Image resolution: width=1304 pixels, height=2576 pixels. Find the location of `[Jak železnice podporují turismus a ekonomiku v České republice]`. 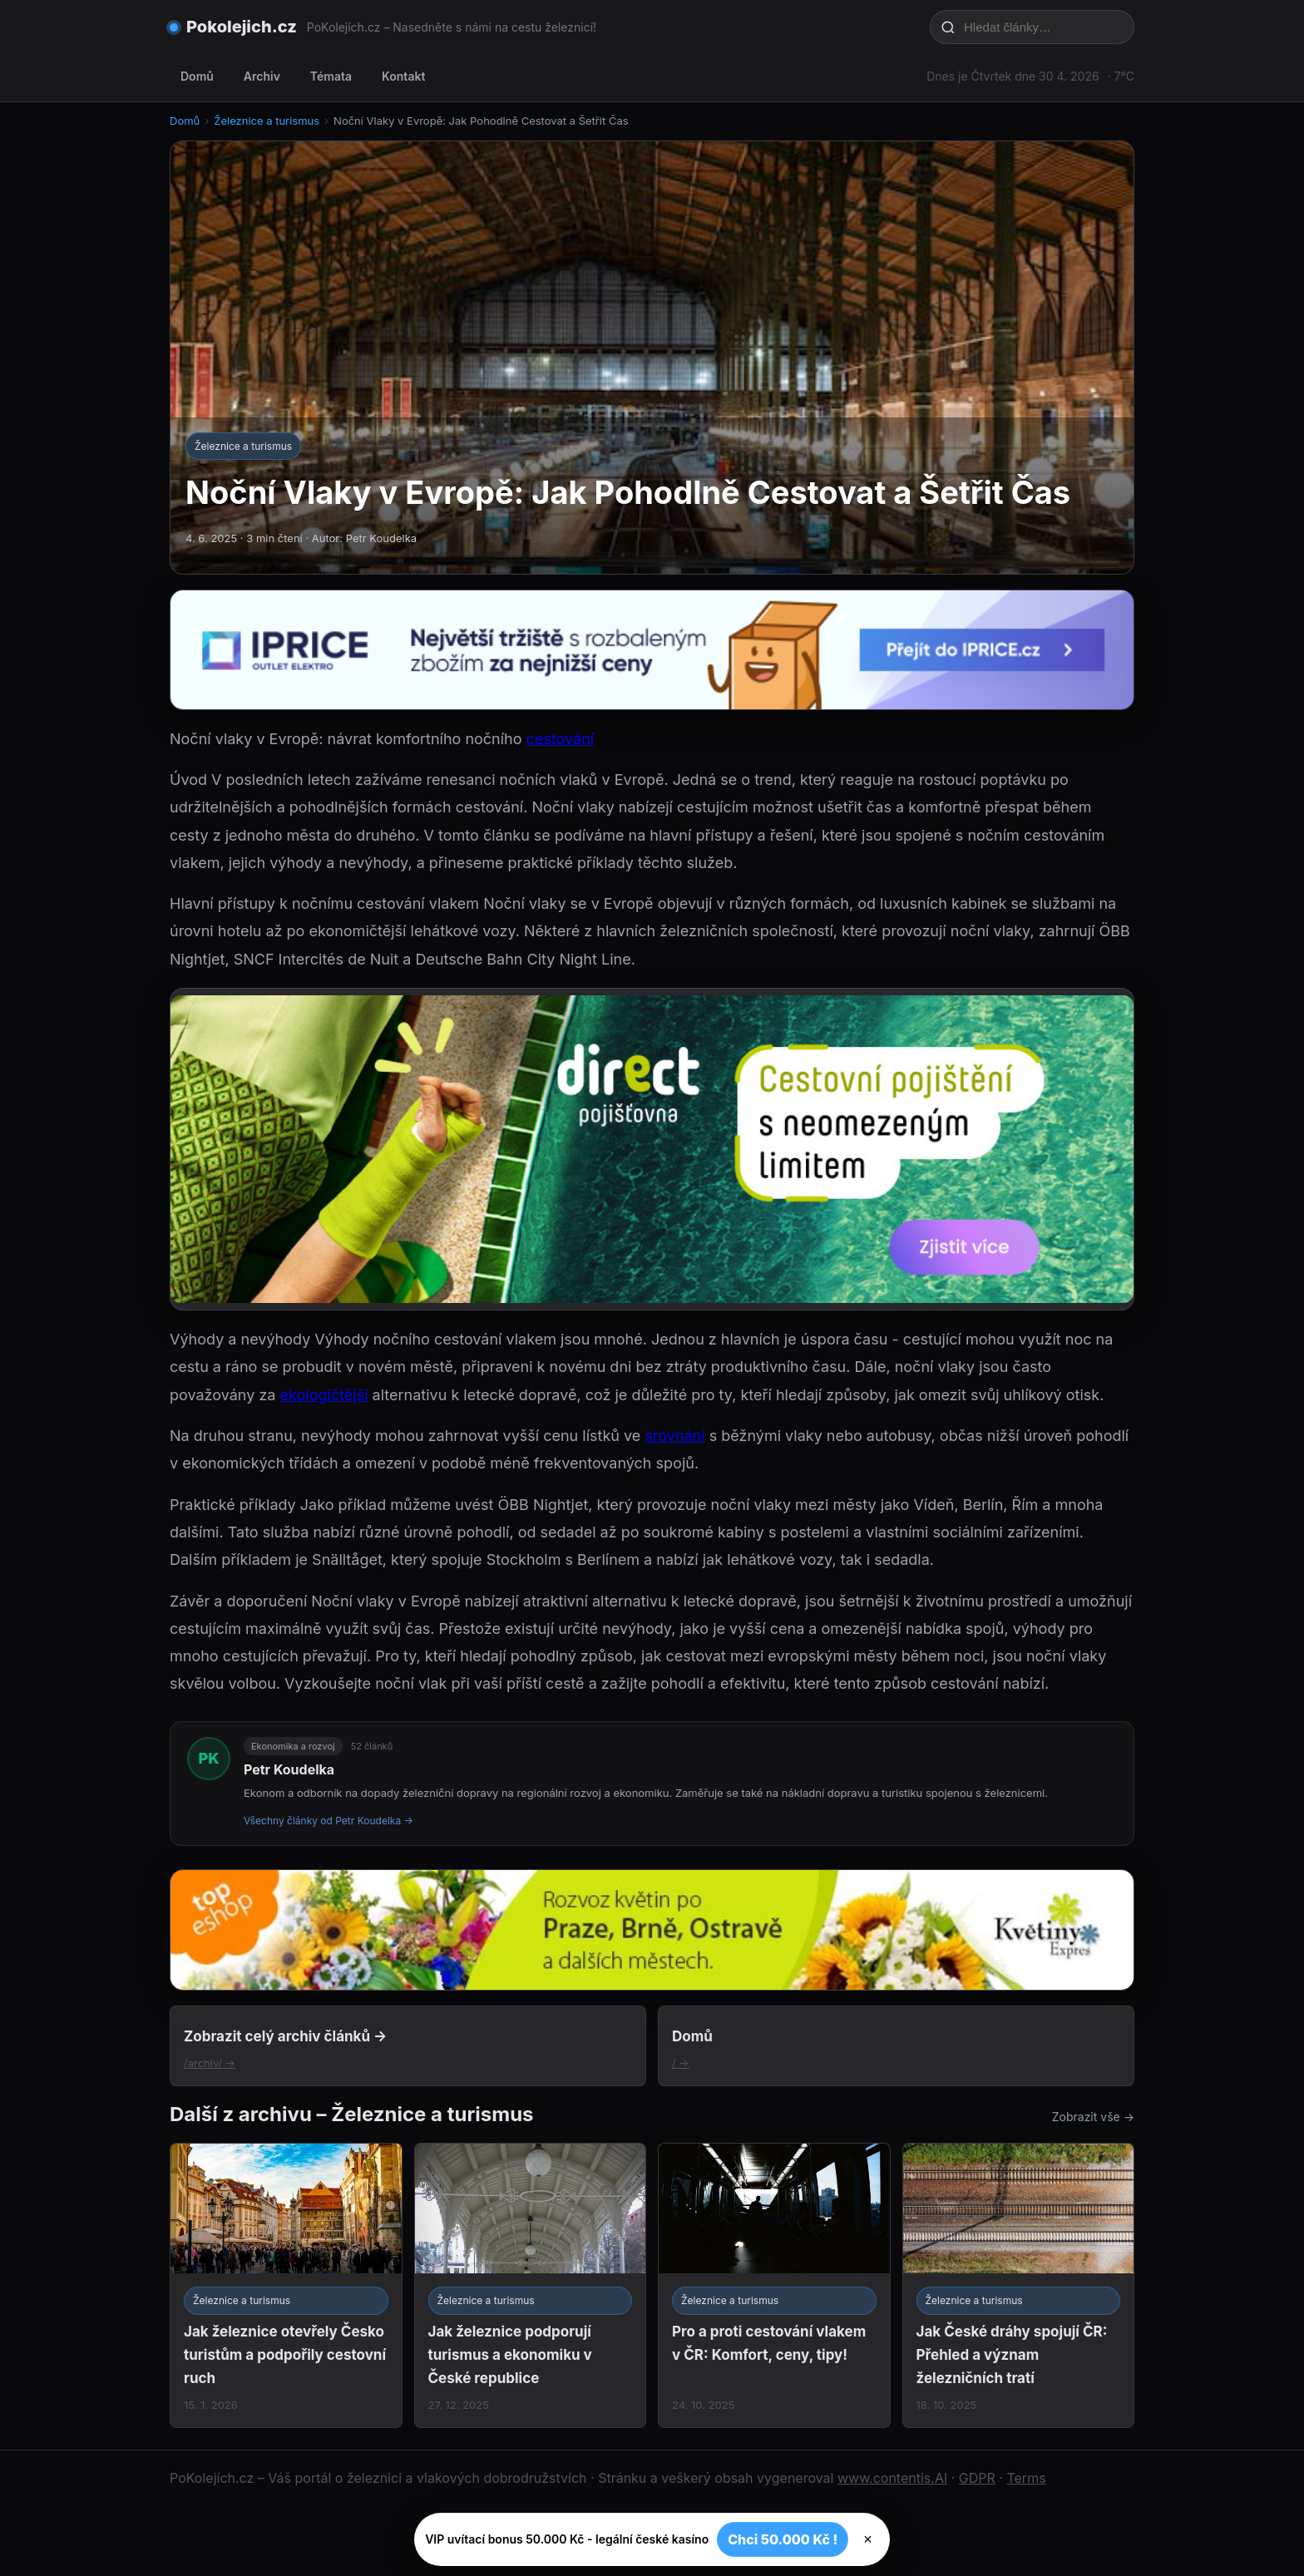

[Jak železnice podporují turismus a ekonomiku v České republice] is located at coordinates (530, 2285).